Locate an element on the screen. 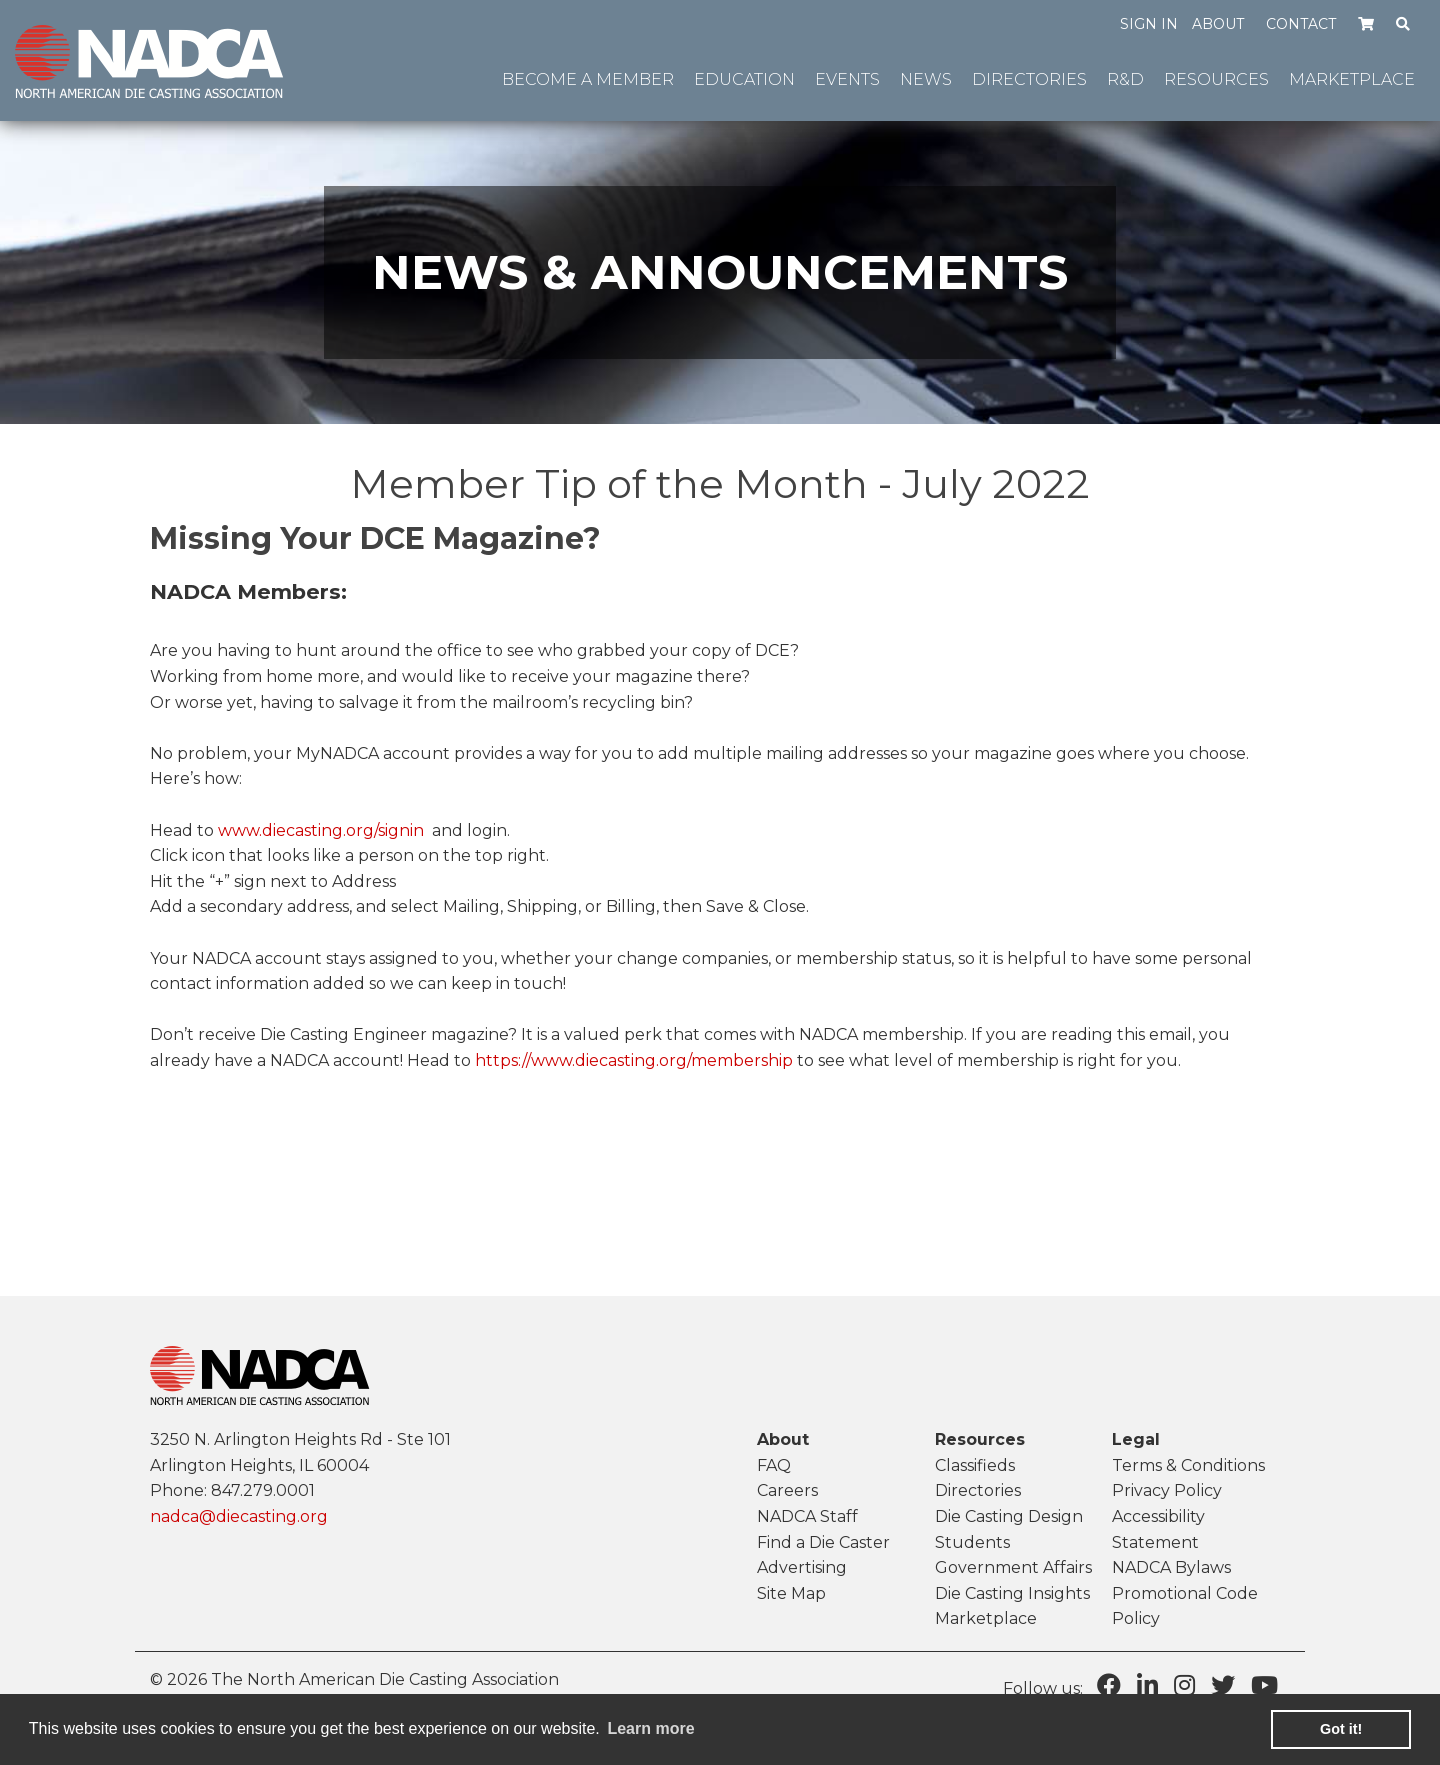 The width and height of the screenshot is (1440, 1765). Classifieds is located at coordinates (975, 1465).